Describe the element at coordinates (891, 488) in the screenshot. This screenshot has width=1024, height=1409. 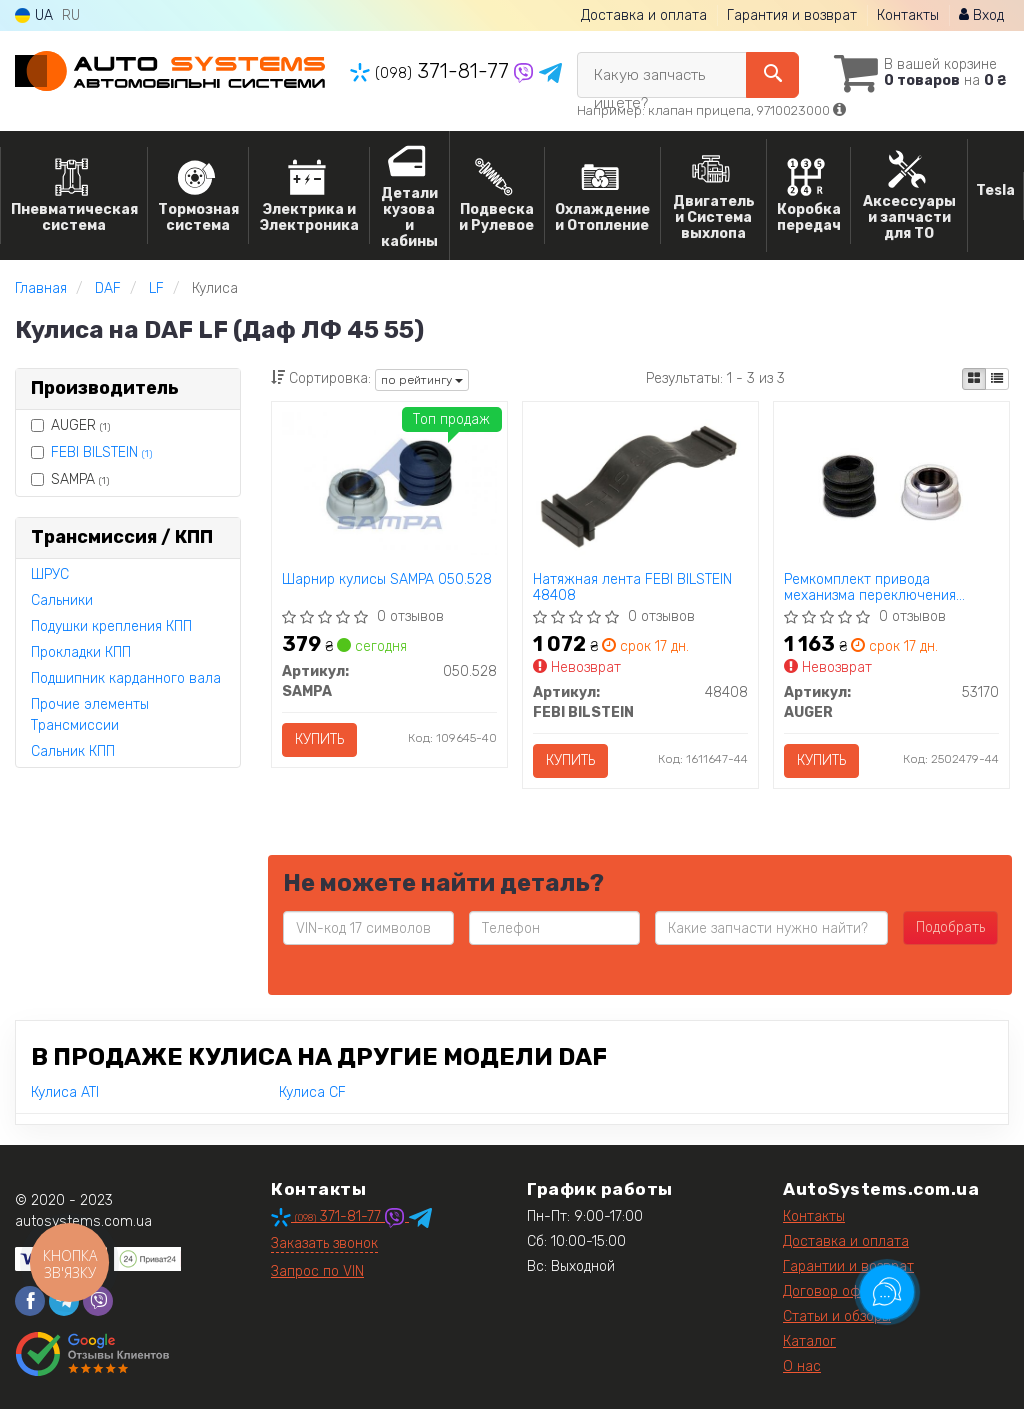
I see `[Ремкомплект привода механизма переключения передач AUGER 53170]` at that location.